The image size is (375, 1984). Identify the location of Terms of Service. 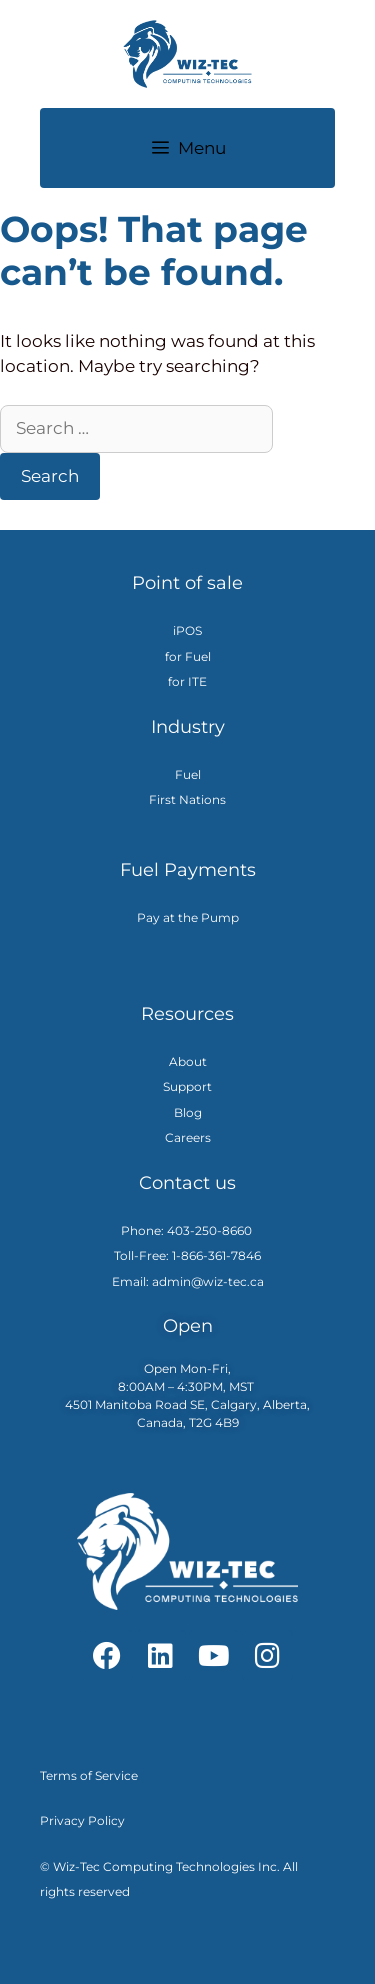
(89, 1775).